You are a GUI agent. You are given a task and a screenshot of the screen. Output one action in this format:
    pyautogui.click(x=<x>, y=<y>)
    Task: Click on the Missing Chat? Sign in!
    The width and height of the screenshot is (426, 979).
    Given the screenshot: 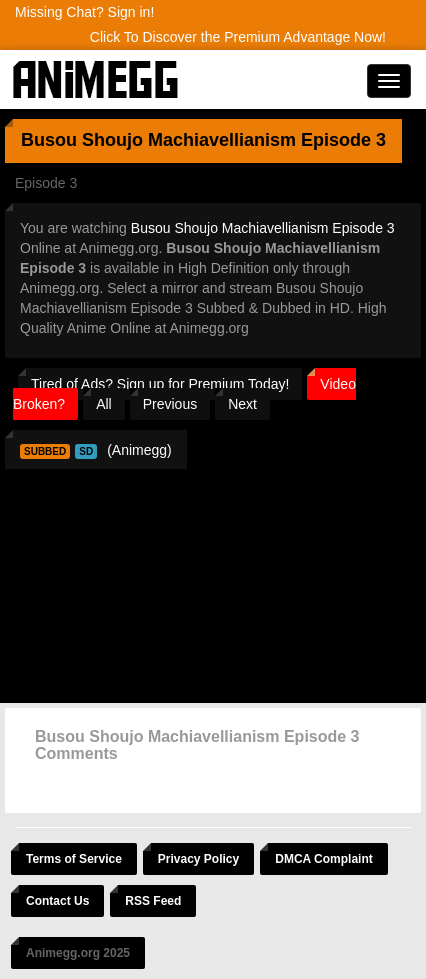 What is the action you would take?
    pyautogui.click(x=84, y=12)
    